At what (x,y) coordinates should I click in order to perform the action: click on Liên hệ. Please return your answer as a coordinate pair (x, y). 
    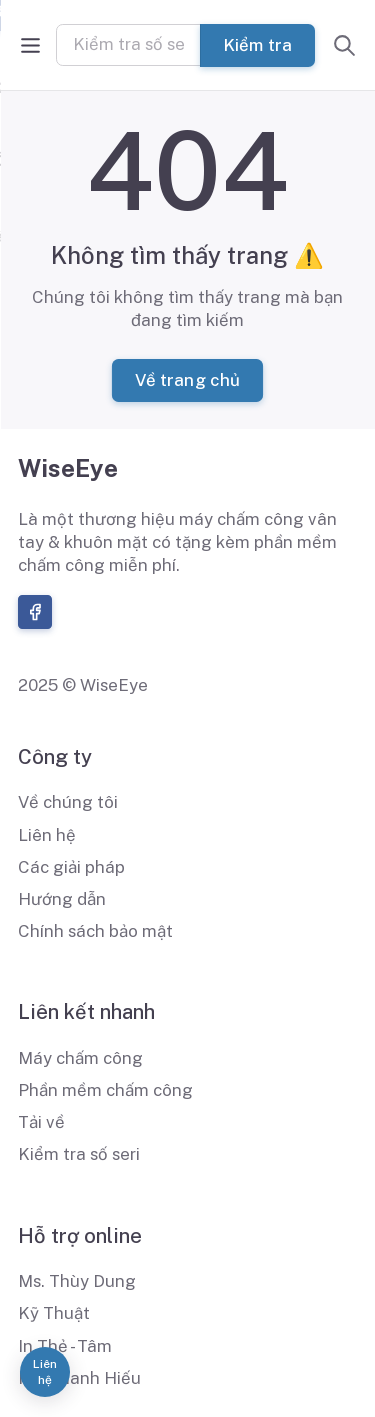
    Looking at the image, I should click on (47, 835).